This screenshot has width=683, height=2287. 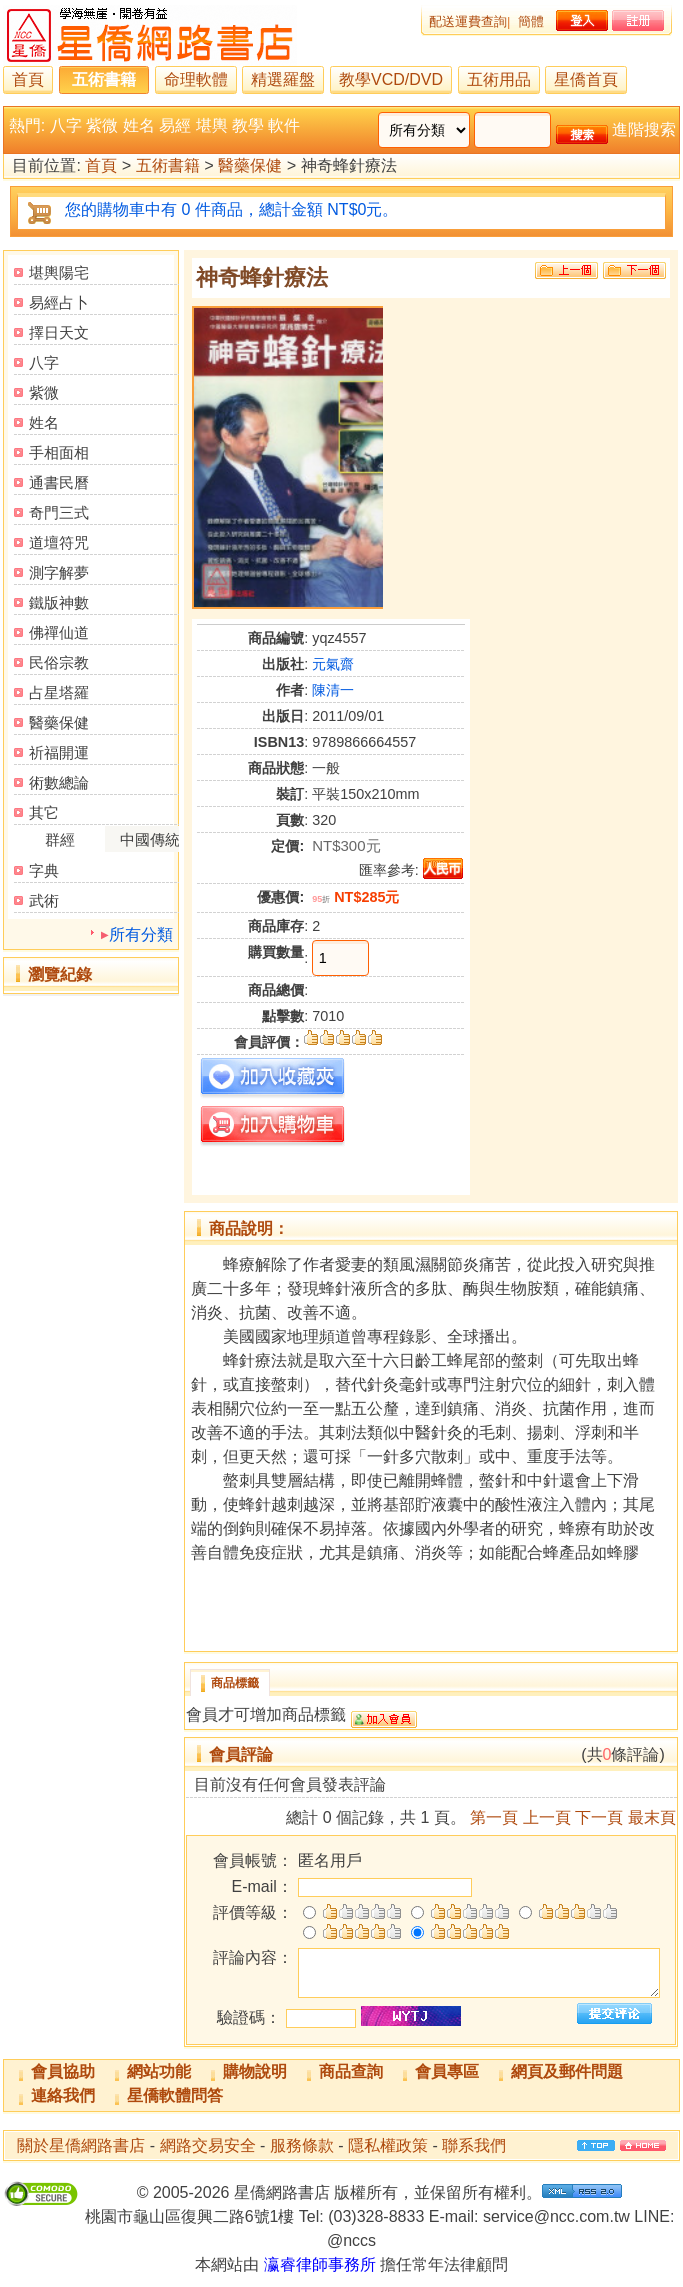 I want to click on 堪輿, so click(x=212, y=125).